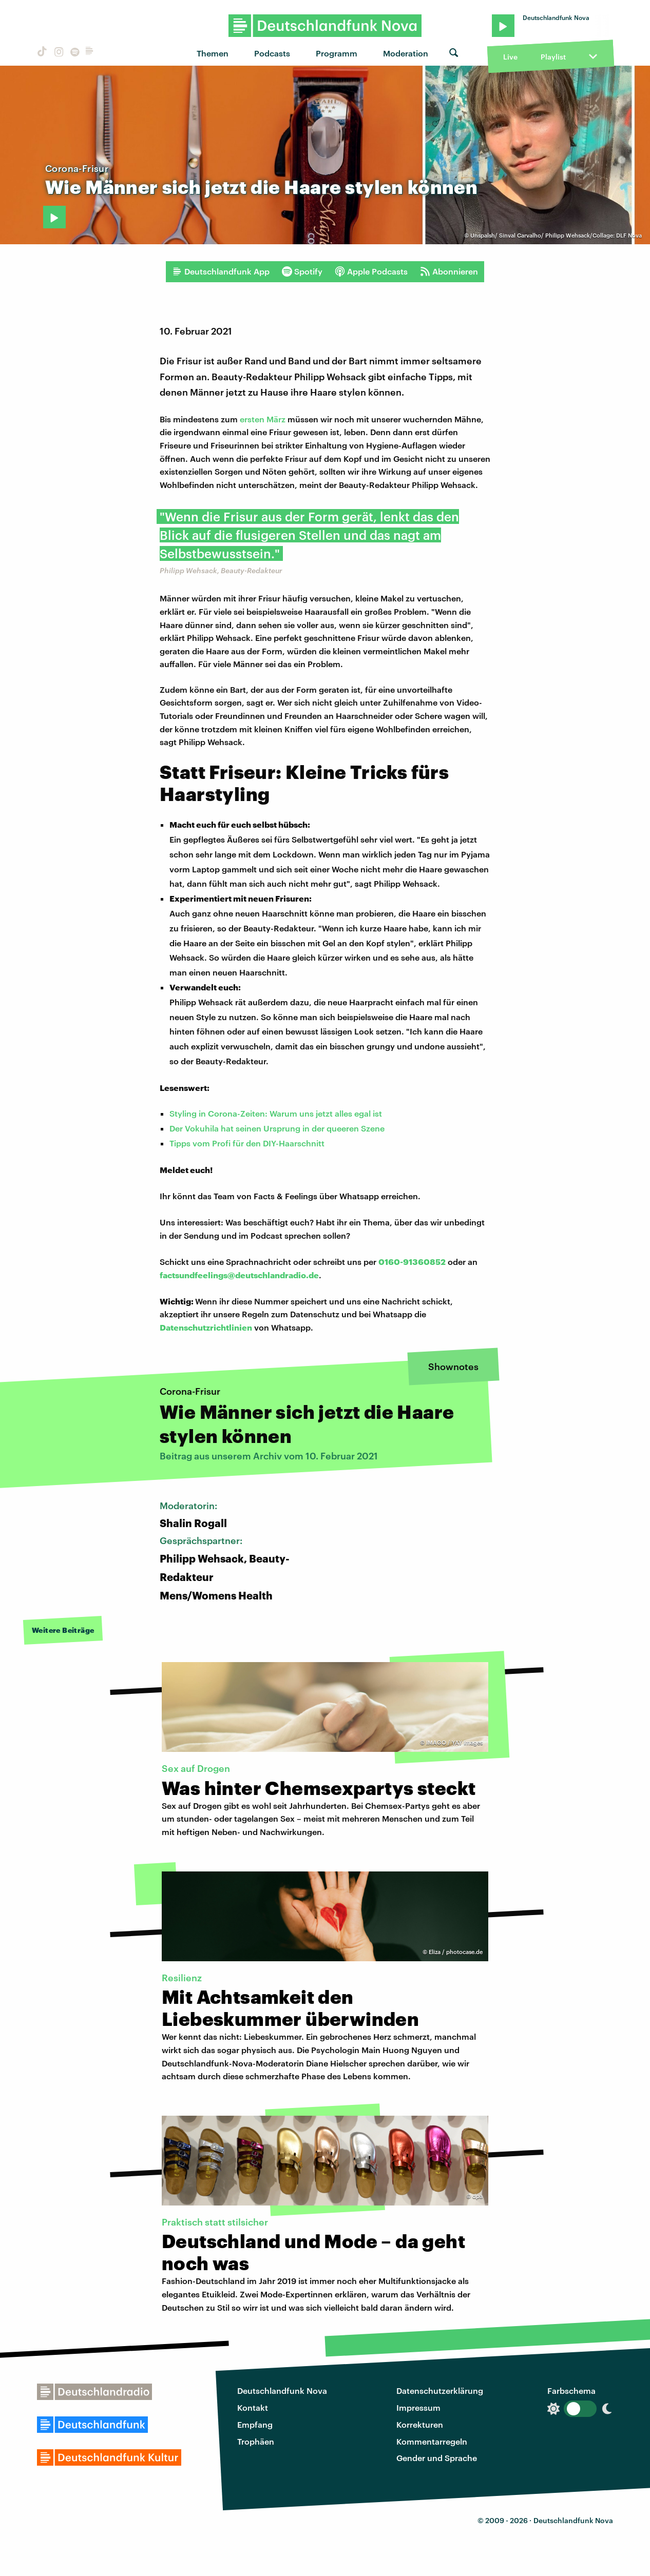 This screenshot has width=650, height=2576. I want to click on Deutschlandfunk App, so click(221, 271).